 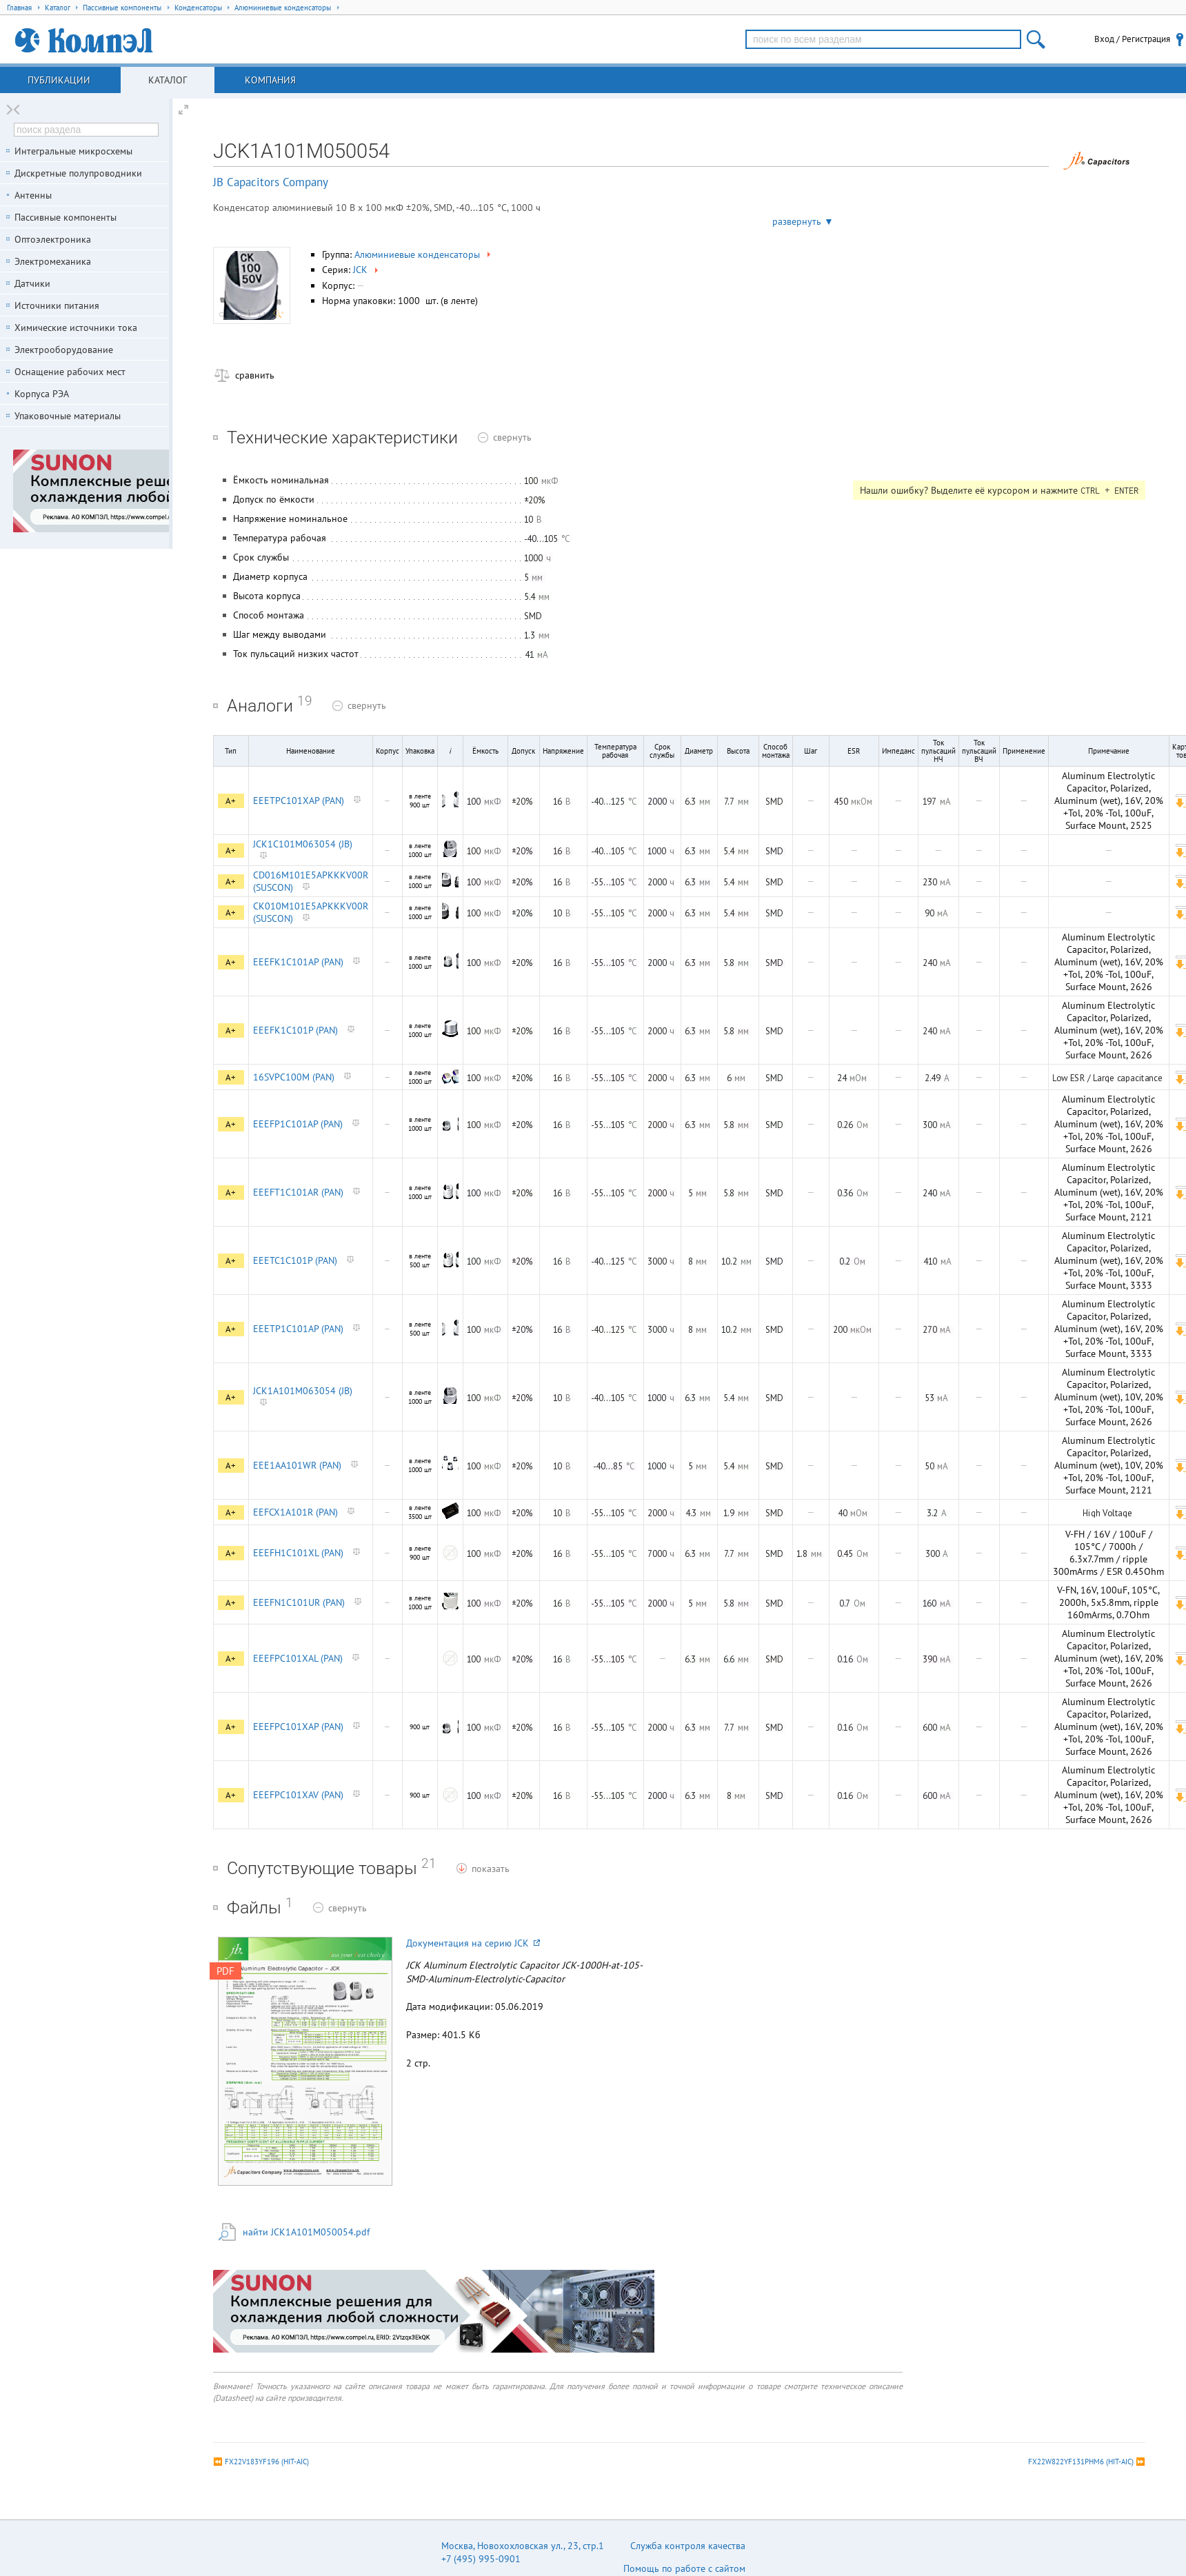 What do you see at coordinates (298, 1124) in the screenshot?
I see `EEEFP1C101AP (PAN)` at bounding box center [298, 1124].